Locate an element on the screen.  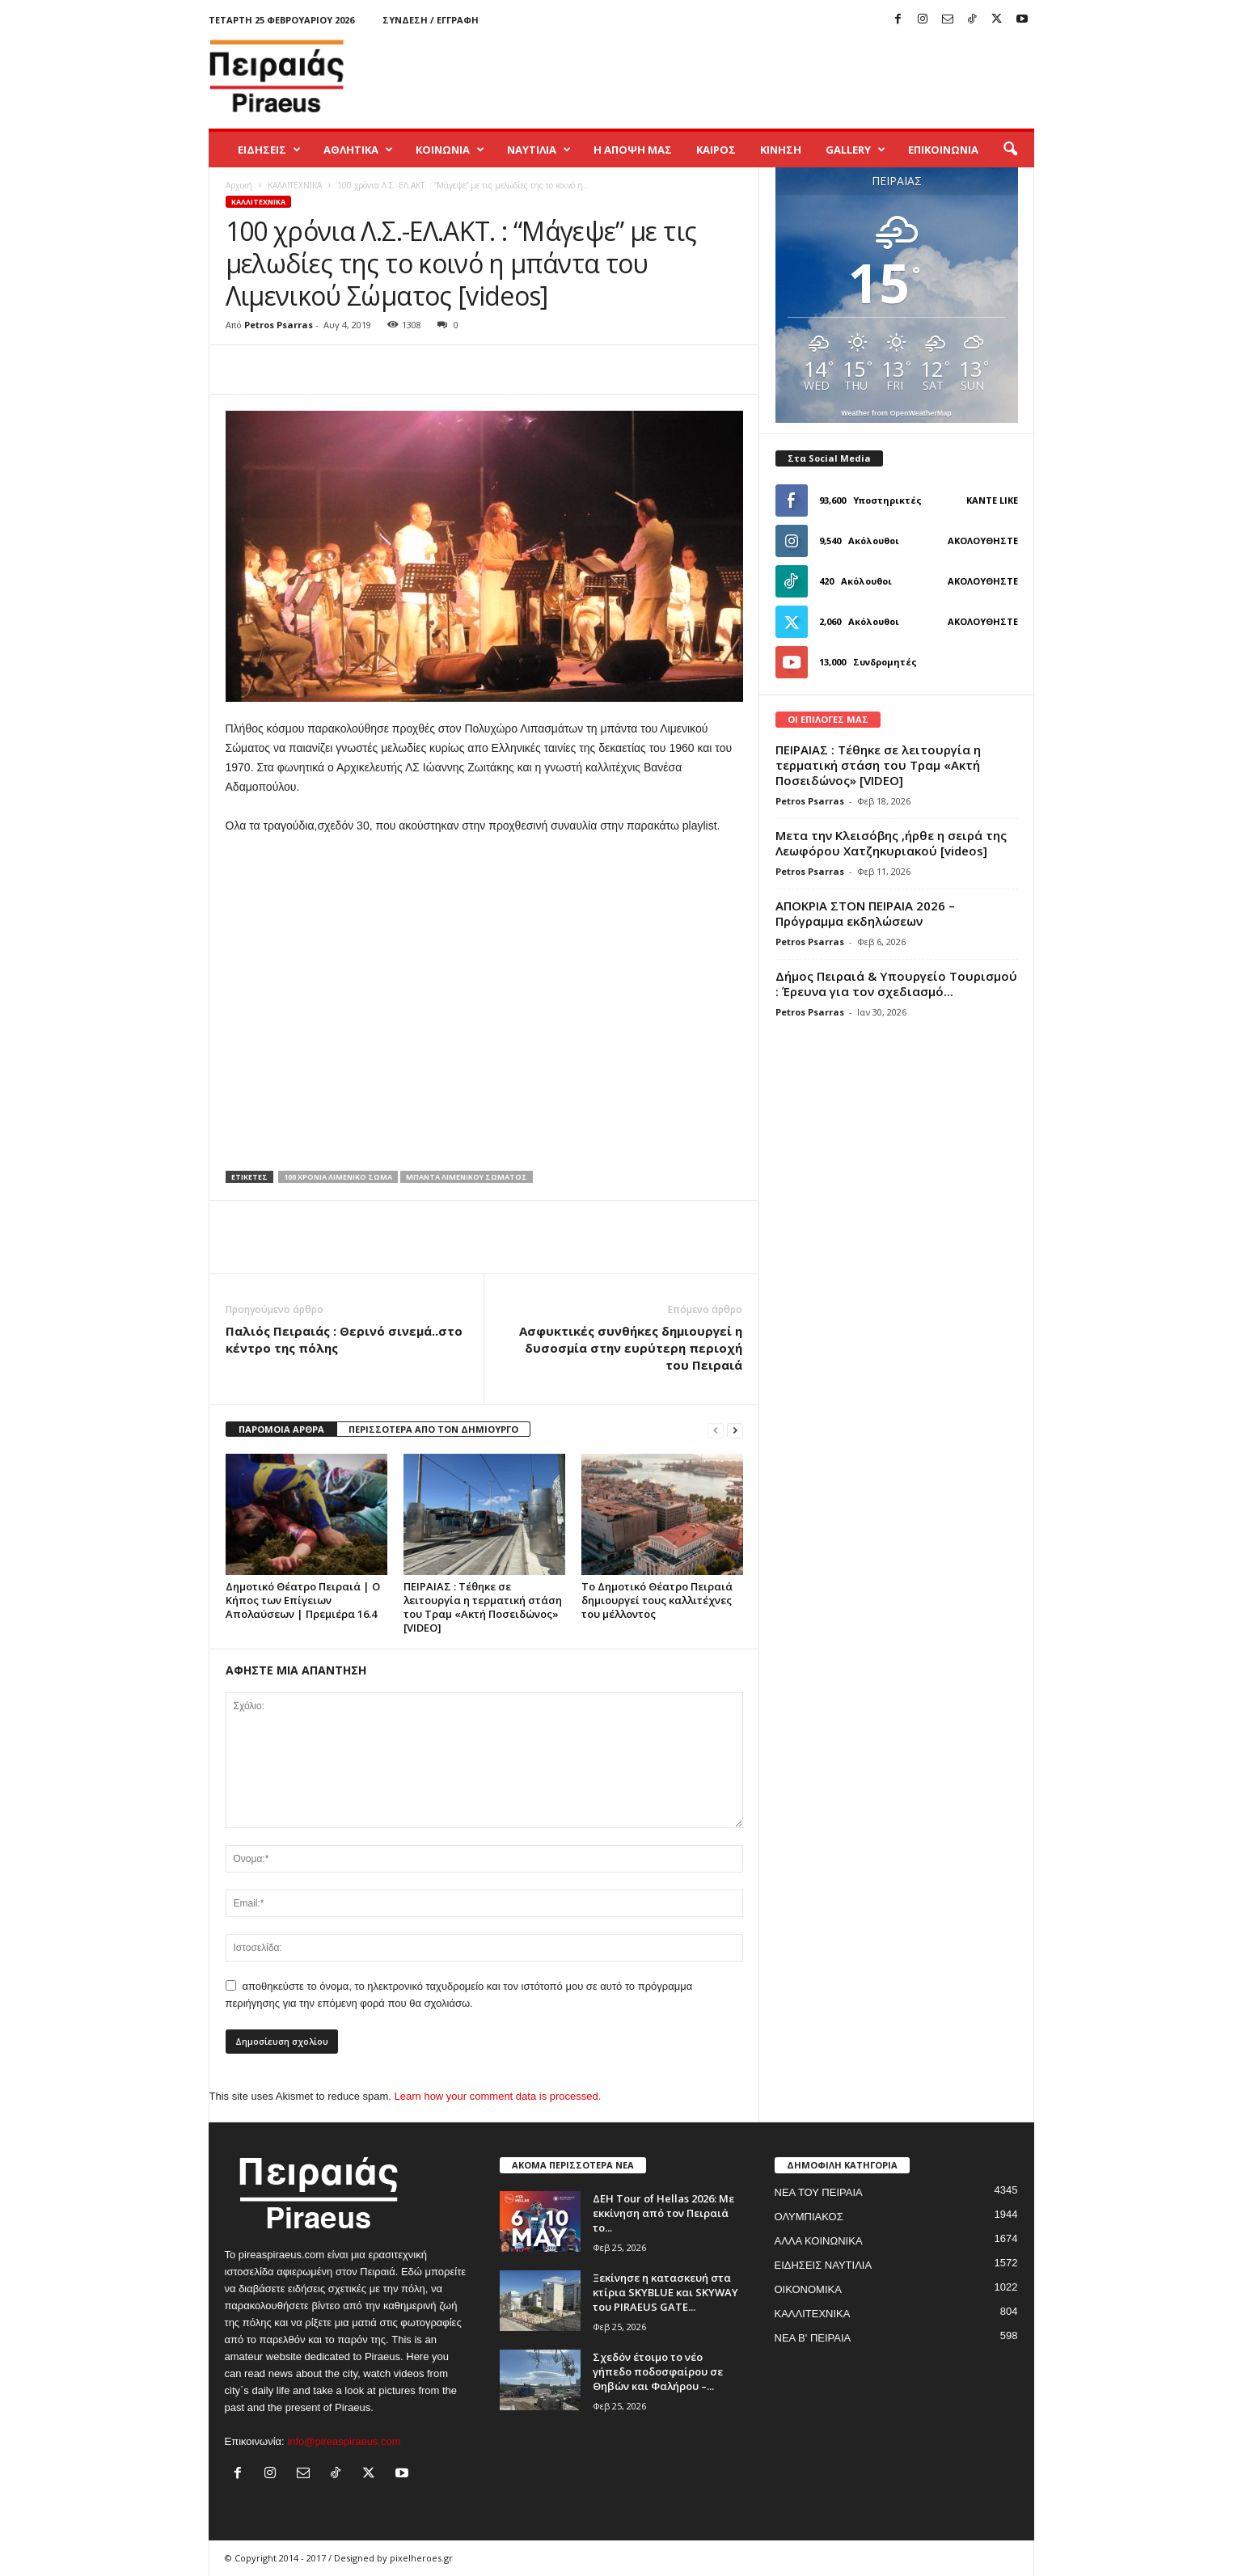
Σχεδόν έτοιμο το νέο γήπεδο ποδοσφαίρου σε Θηβών και Φαλήρου –... is located at coordinates (658, 2371).